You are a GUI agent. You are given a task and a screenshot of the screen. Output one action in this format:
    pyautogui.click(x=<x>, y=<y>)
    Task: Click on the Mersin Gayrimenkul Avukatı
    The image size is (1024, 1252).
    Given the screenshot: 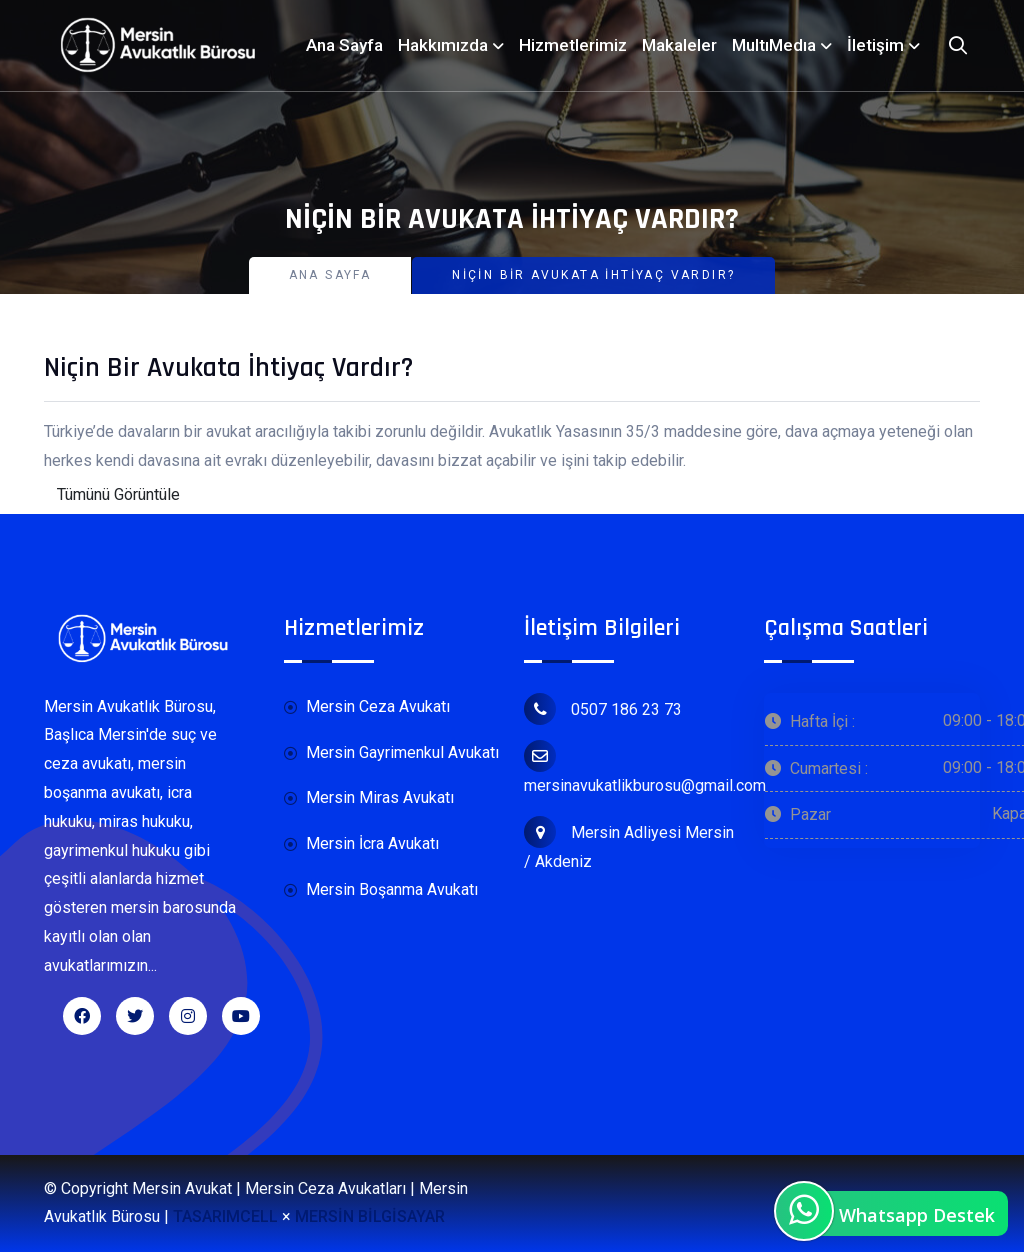 What is the action you would take?
    pyautogui.click(x=391, y=753)
    